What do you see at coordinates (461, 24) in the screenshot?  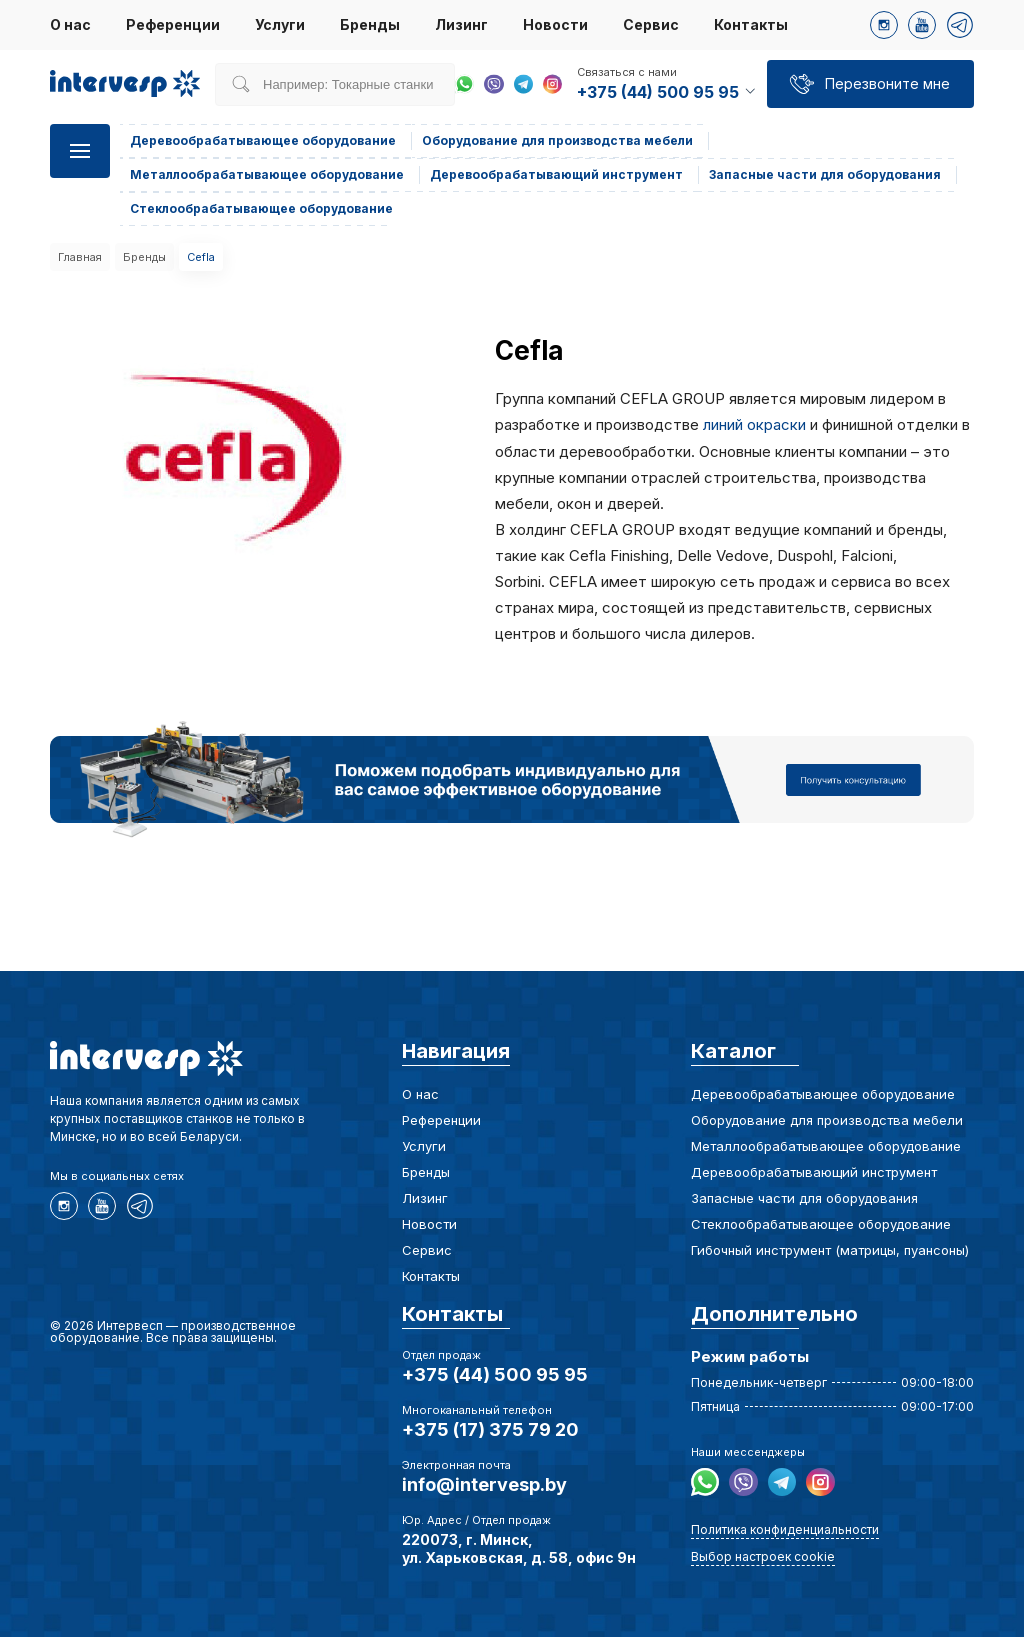 I see `Лизинг` at bounding box center [461, 24].